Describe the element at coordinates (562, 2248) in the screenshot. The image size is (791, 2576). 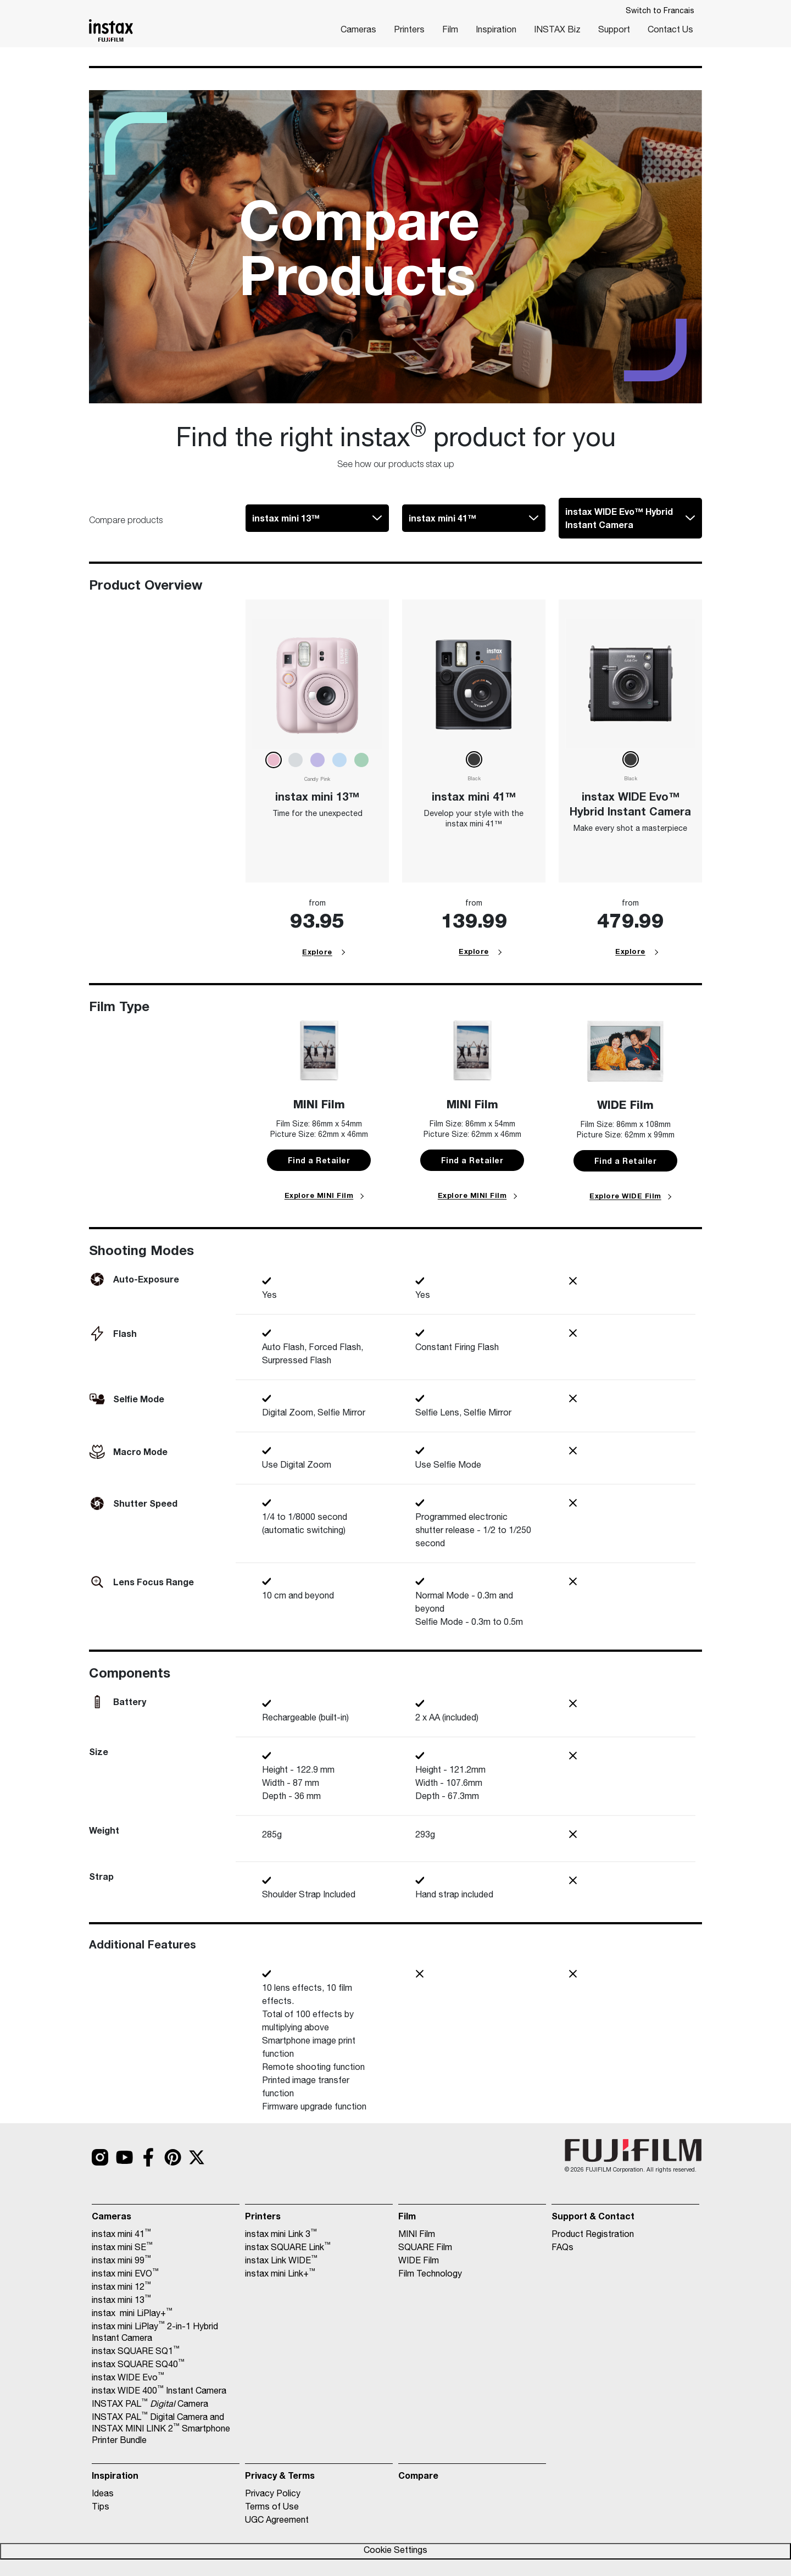
I see `FAQs [Link to https://www.instaxcanada.ca/faqs/]` at that location.